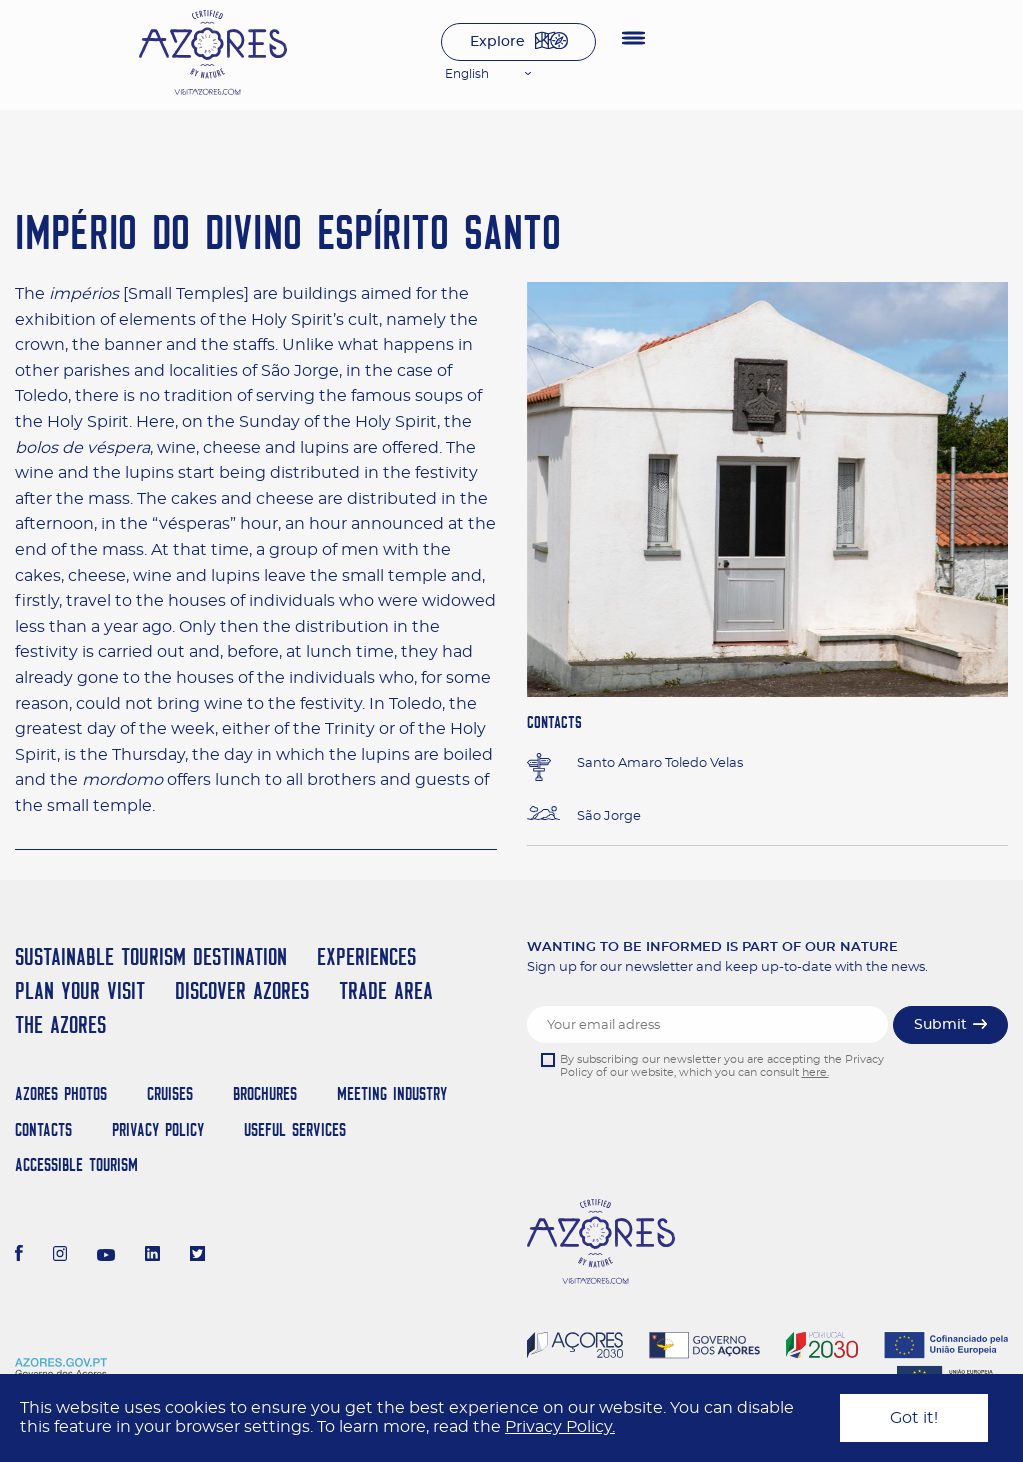 The image size is (1023, 1462). I want to click on [Facebook], so click(19, 1256).